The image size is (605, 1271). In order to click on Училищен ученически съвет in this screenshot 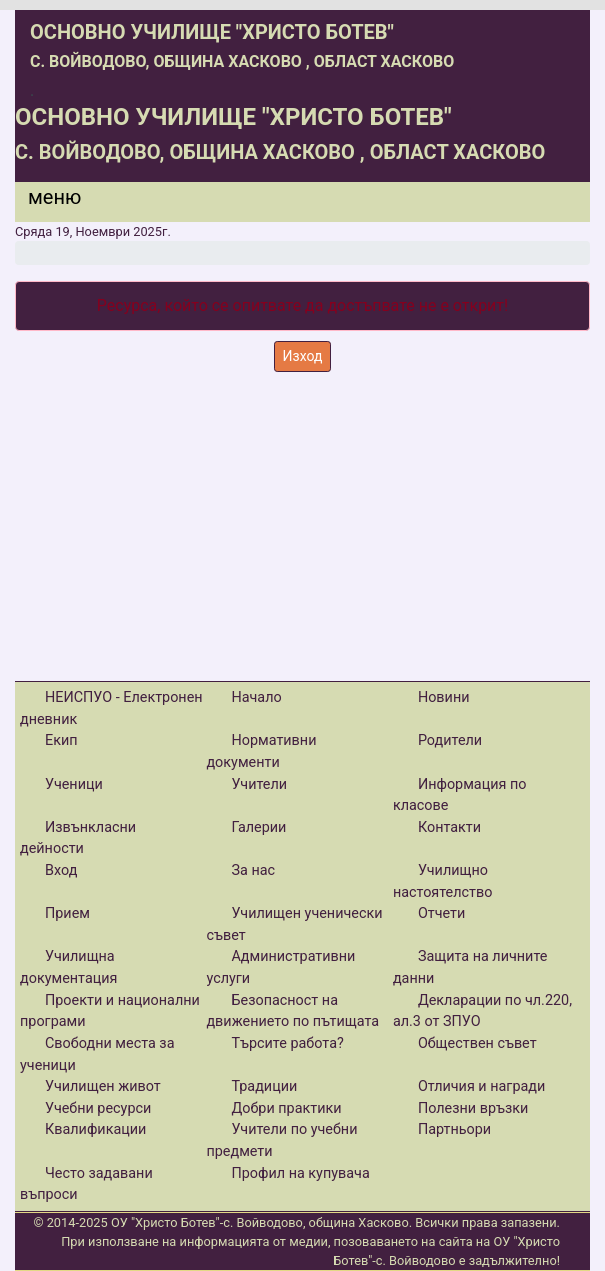, I will do `click(294, 924)`.